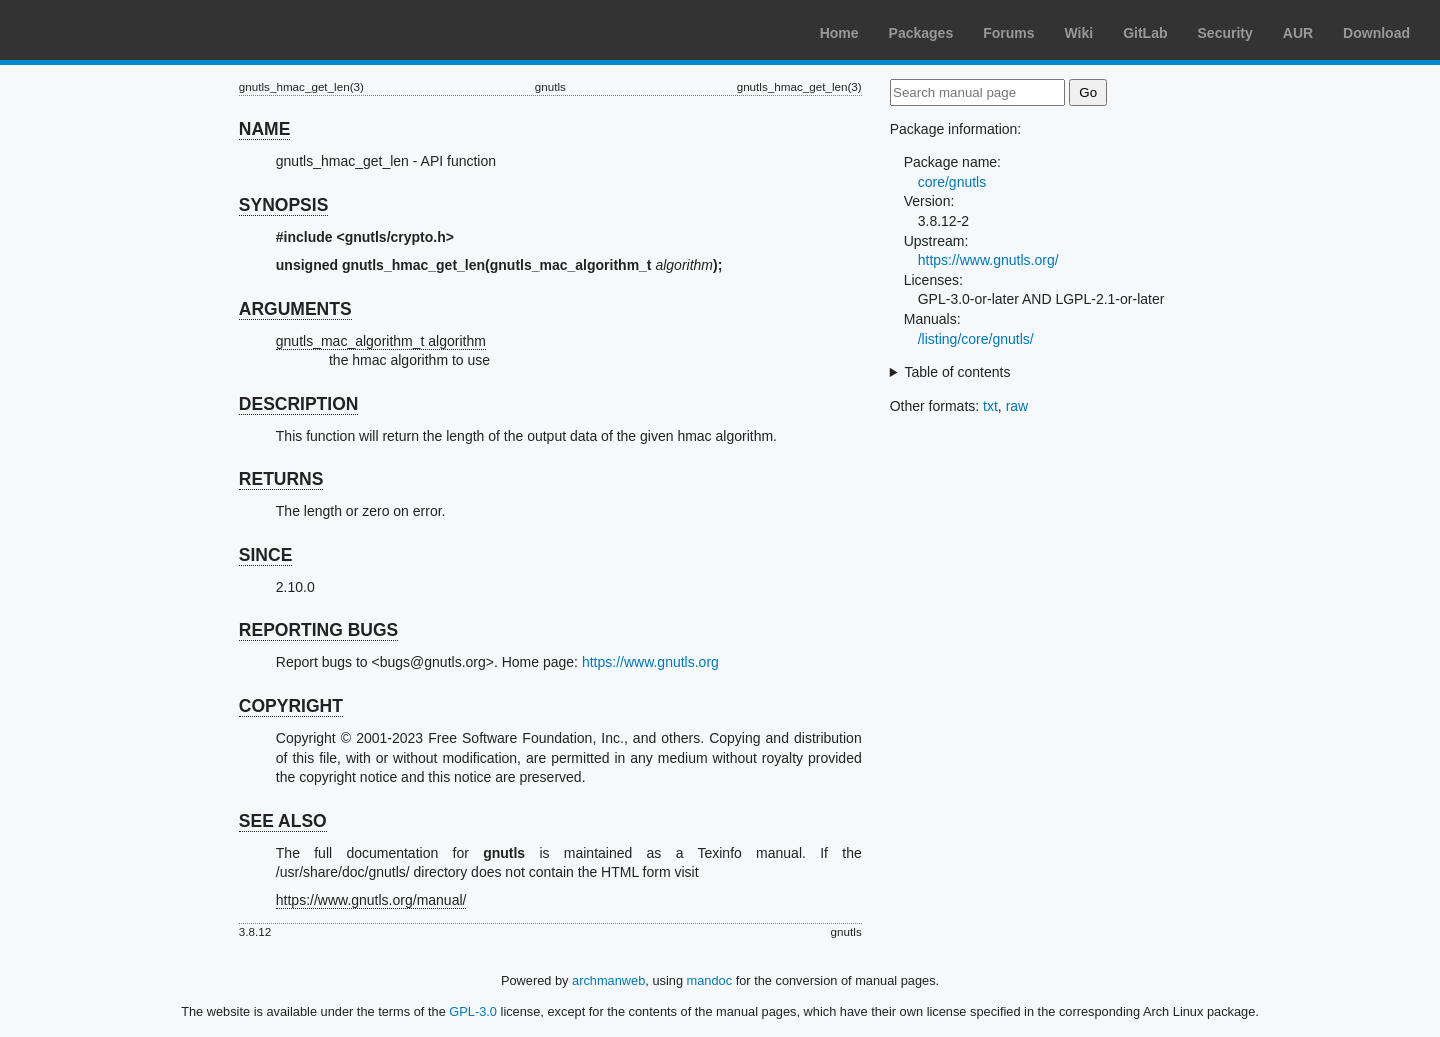 Image resolution: width=1440 pixels, height=1037 pixels. Describe the element at coordinates (988, 260) in the screenshot. I see `https://www.gnutls.org/` at that location.